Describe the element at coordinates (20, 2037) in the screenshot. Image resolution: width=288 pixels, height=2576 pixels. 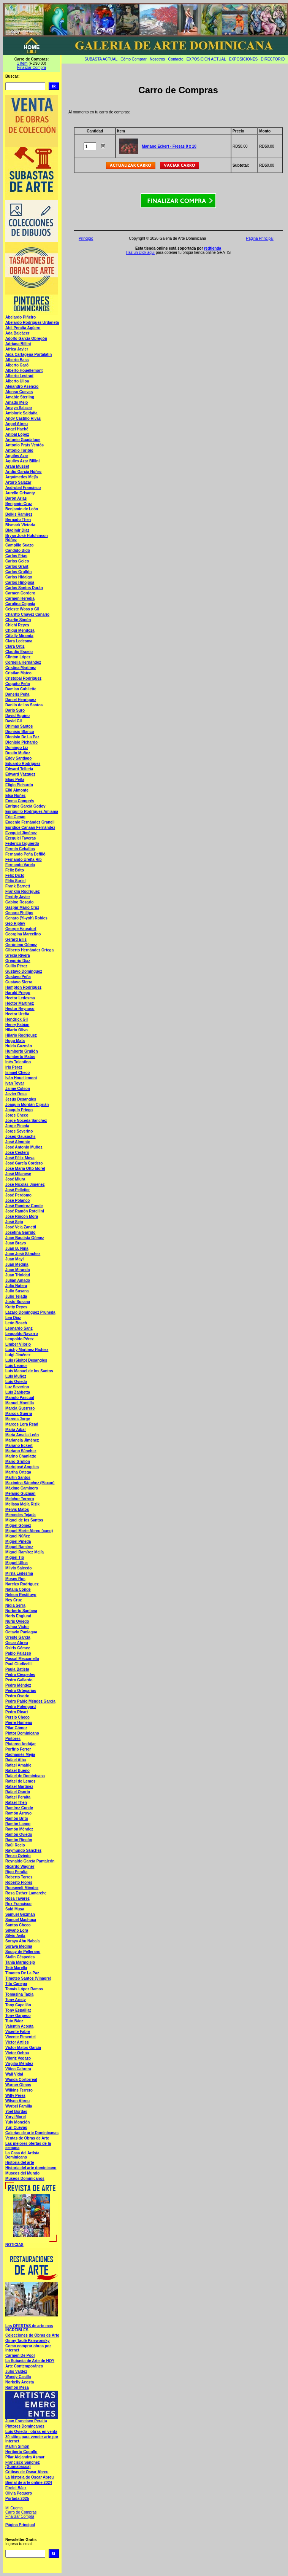
I see `Vicente Pimentel` at that location.